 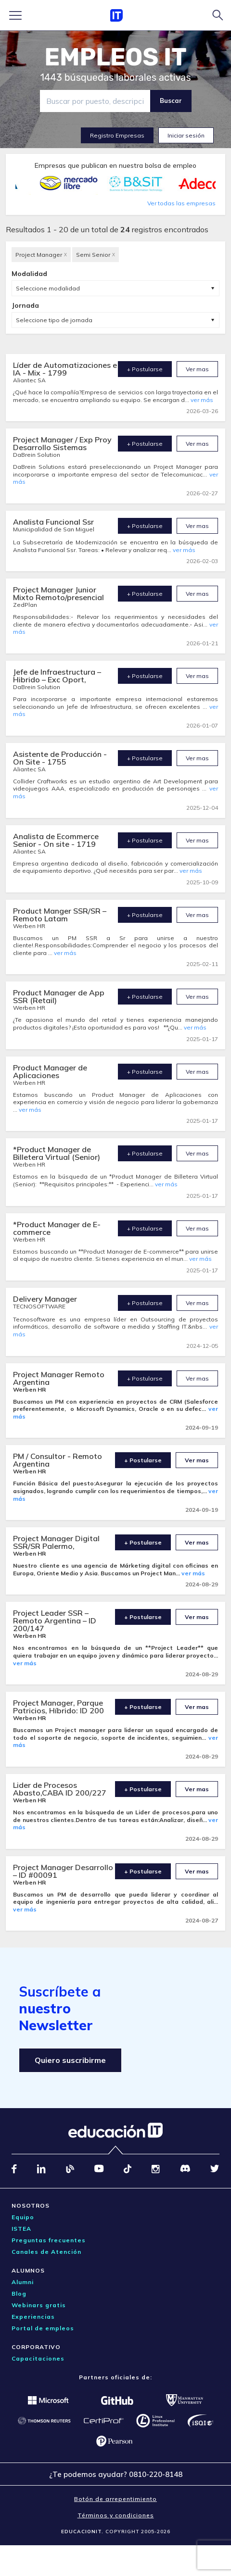 What do you see at coordinates (62, 443) in the screenshot?
I see `Project Manager / Exp Proy Desarrollo Sistemas` at bounding box center [62, 443].